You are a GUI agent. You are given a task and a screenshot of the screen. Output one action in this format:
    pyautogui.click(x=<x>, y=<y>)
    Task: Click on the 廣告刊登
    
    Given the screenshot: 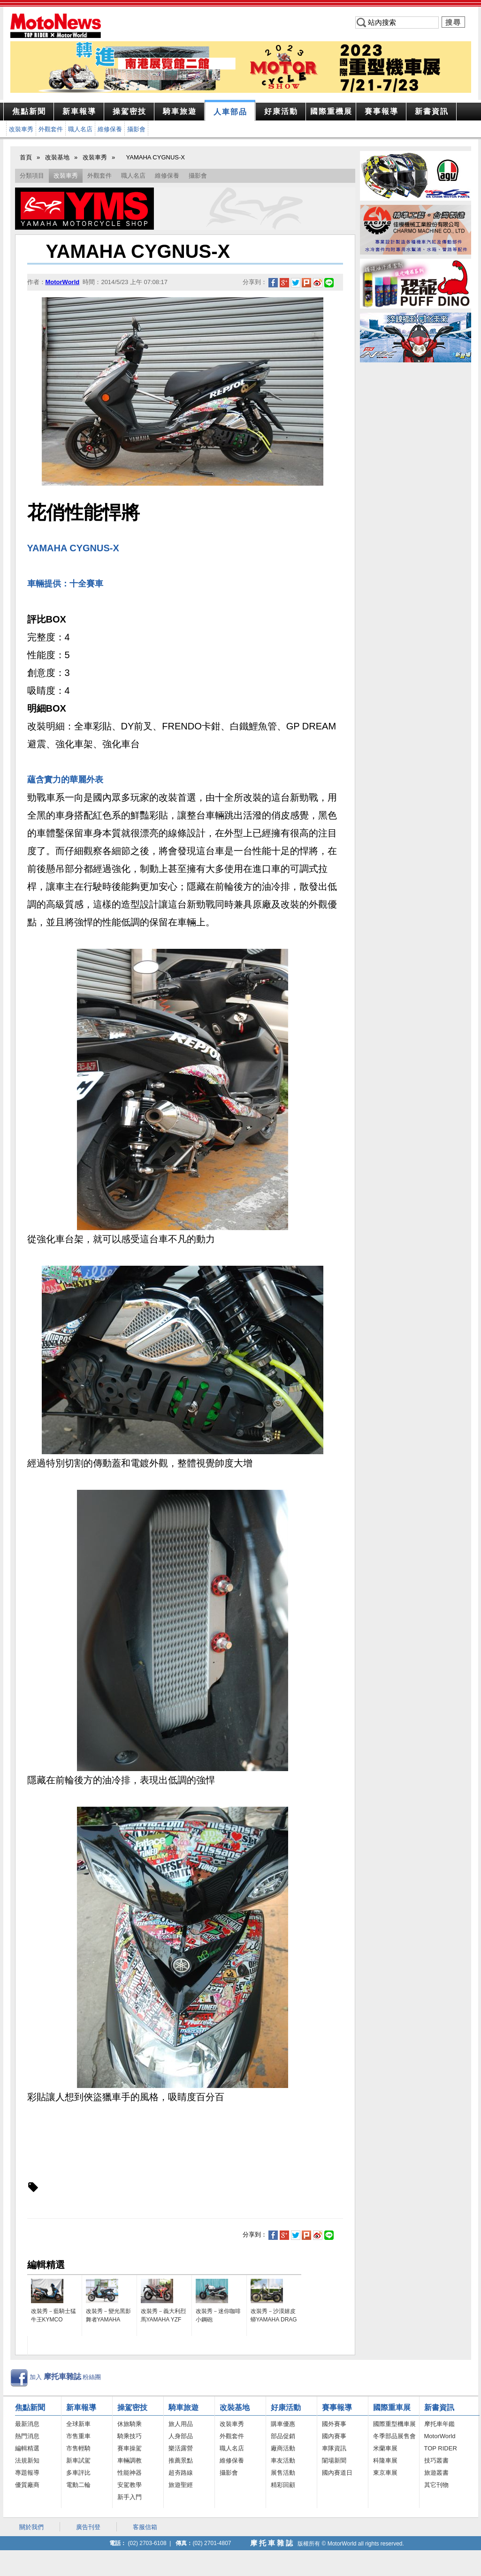 What is the action you would take?
    pyautogui.click(x=88, y=2527)
    